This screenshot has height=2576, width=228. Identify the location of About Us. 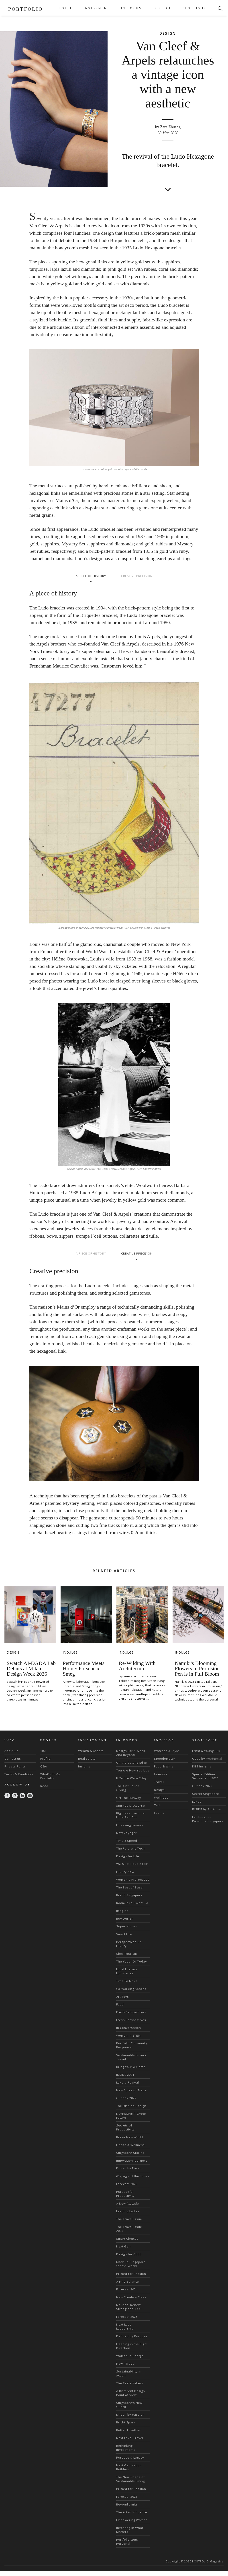
(11, 1775).